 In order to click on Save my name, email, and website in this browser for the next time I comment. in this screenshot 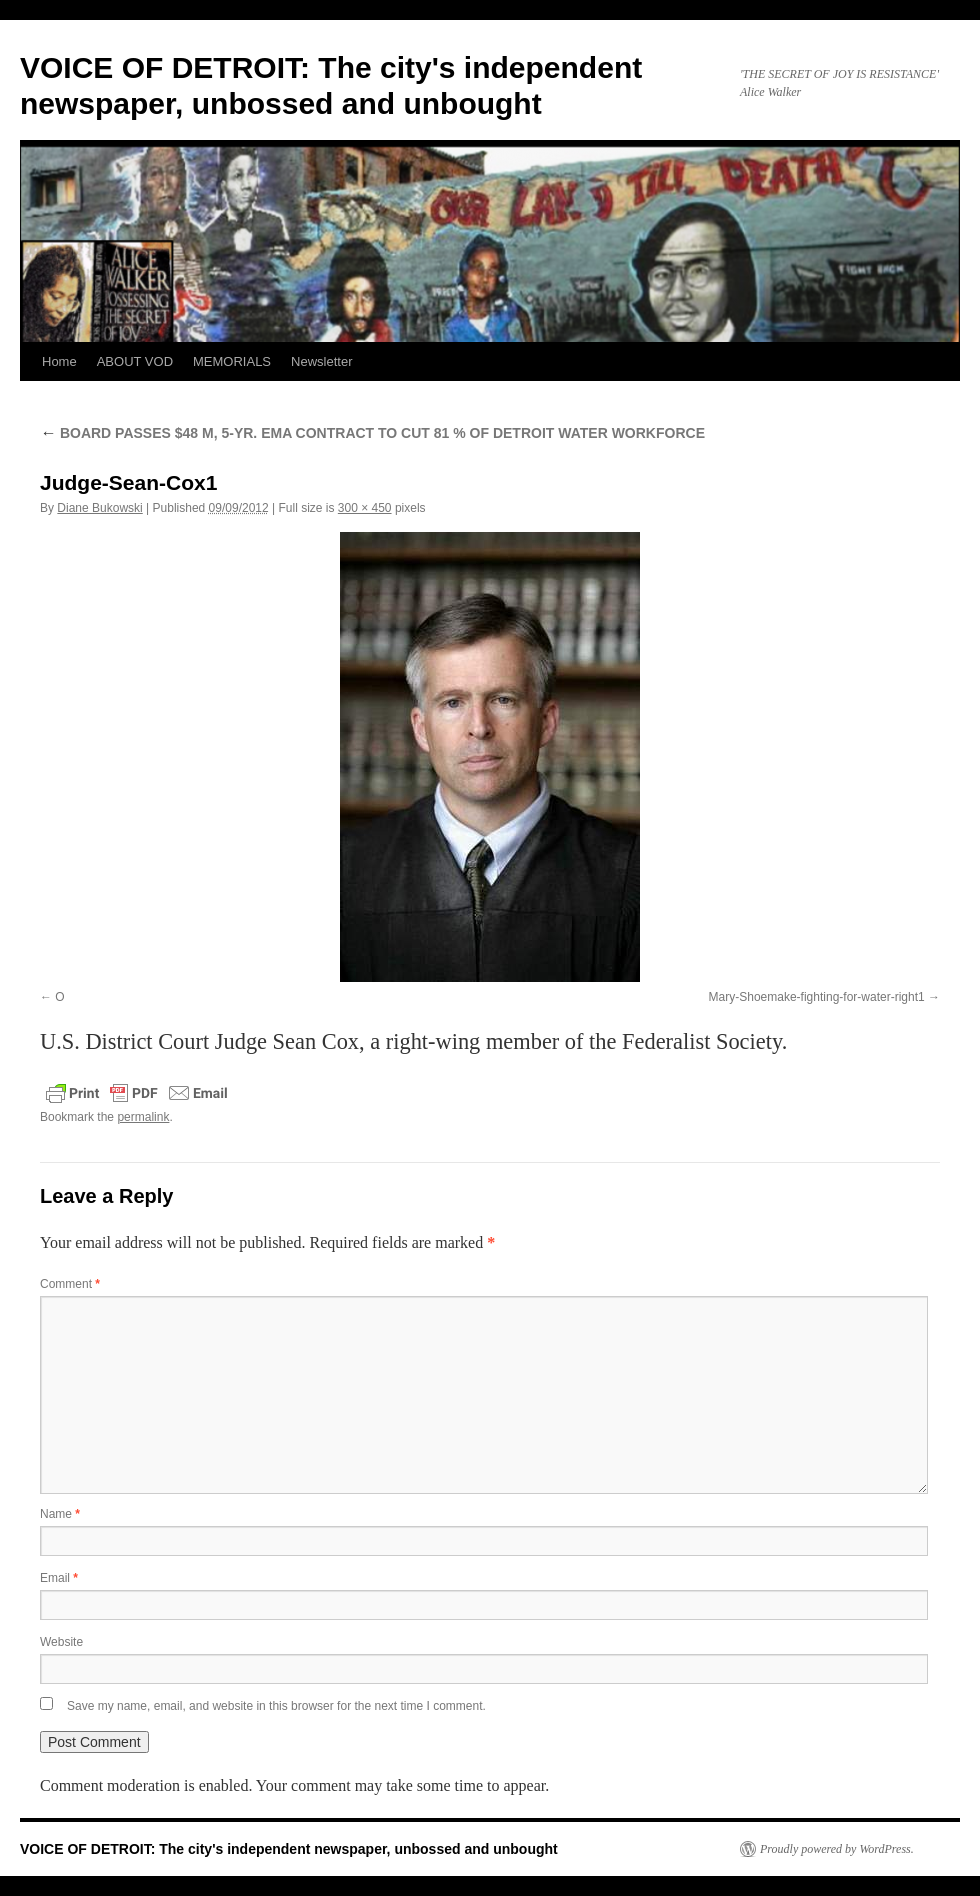, I will do `click(276, 1706)`.